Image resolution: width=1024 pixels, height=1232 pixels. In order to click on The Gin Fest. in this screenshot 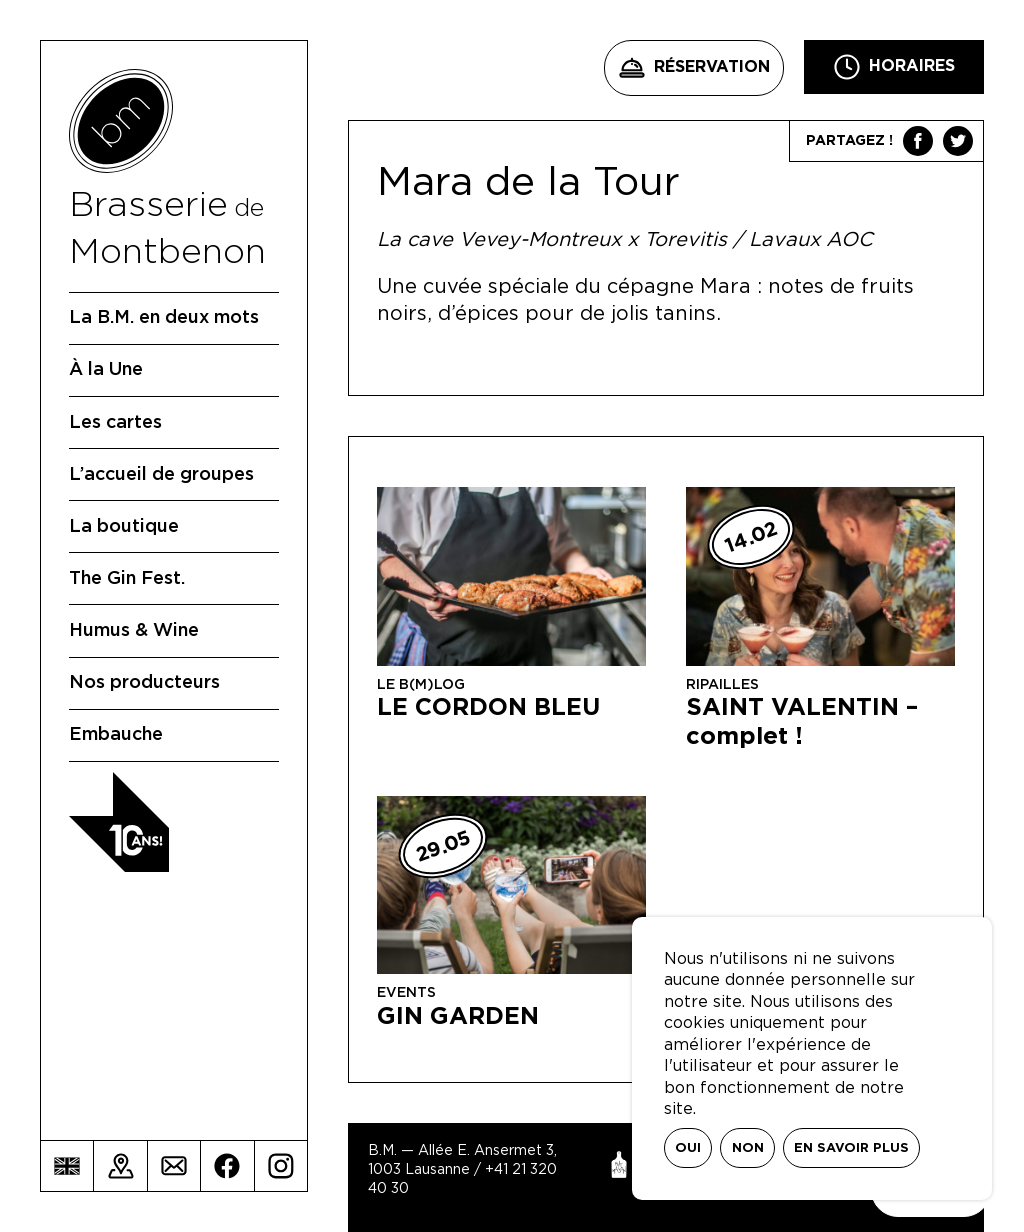, I will do `click(127, 579)`.